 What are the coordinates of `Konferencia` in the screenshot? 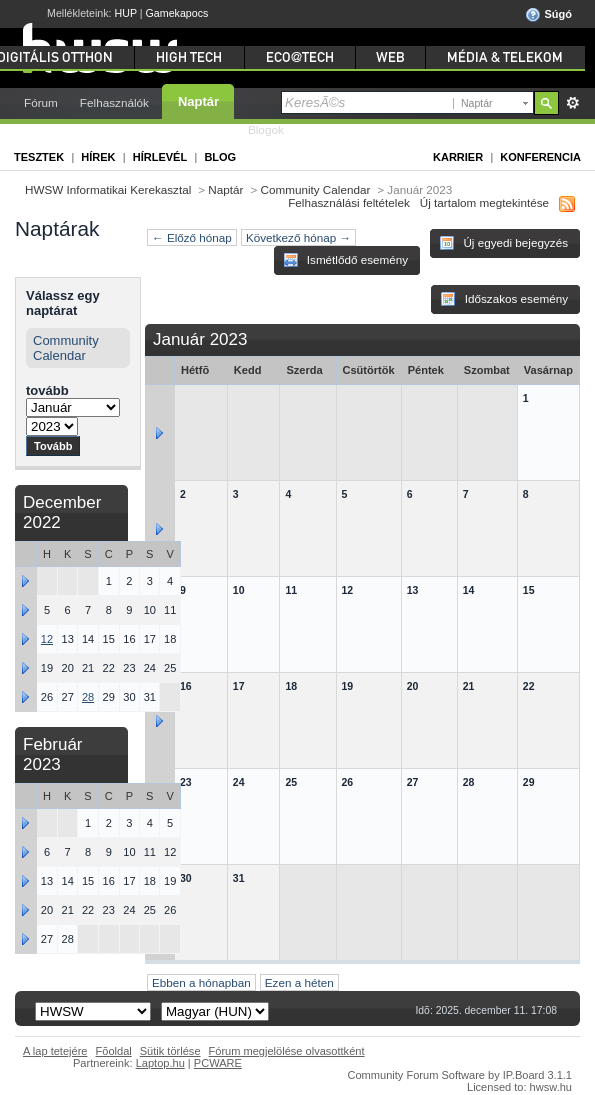 It's located at (540, 157).